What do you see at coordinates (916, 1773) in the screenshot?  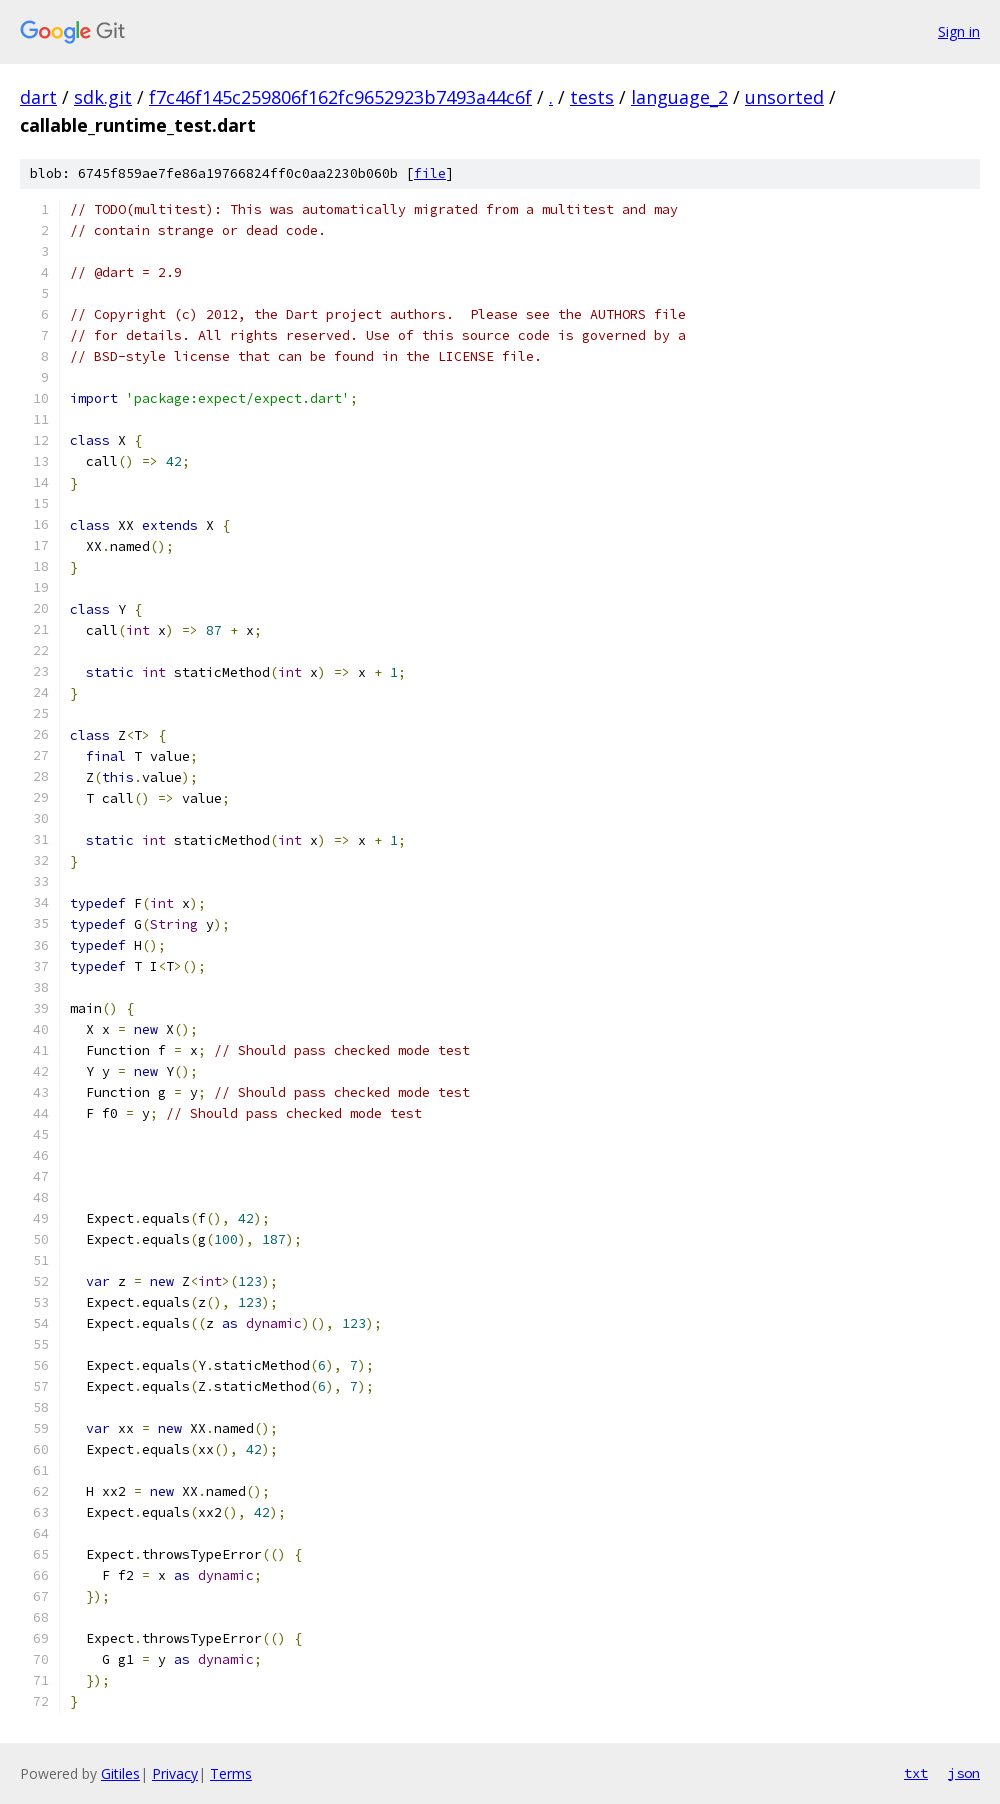 I see `txt` at bounding box center [916, 1773].